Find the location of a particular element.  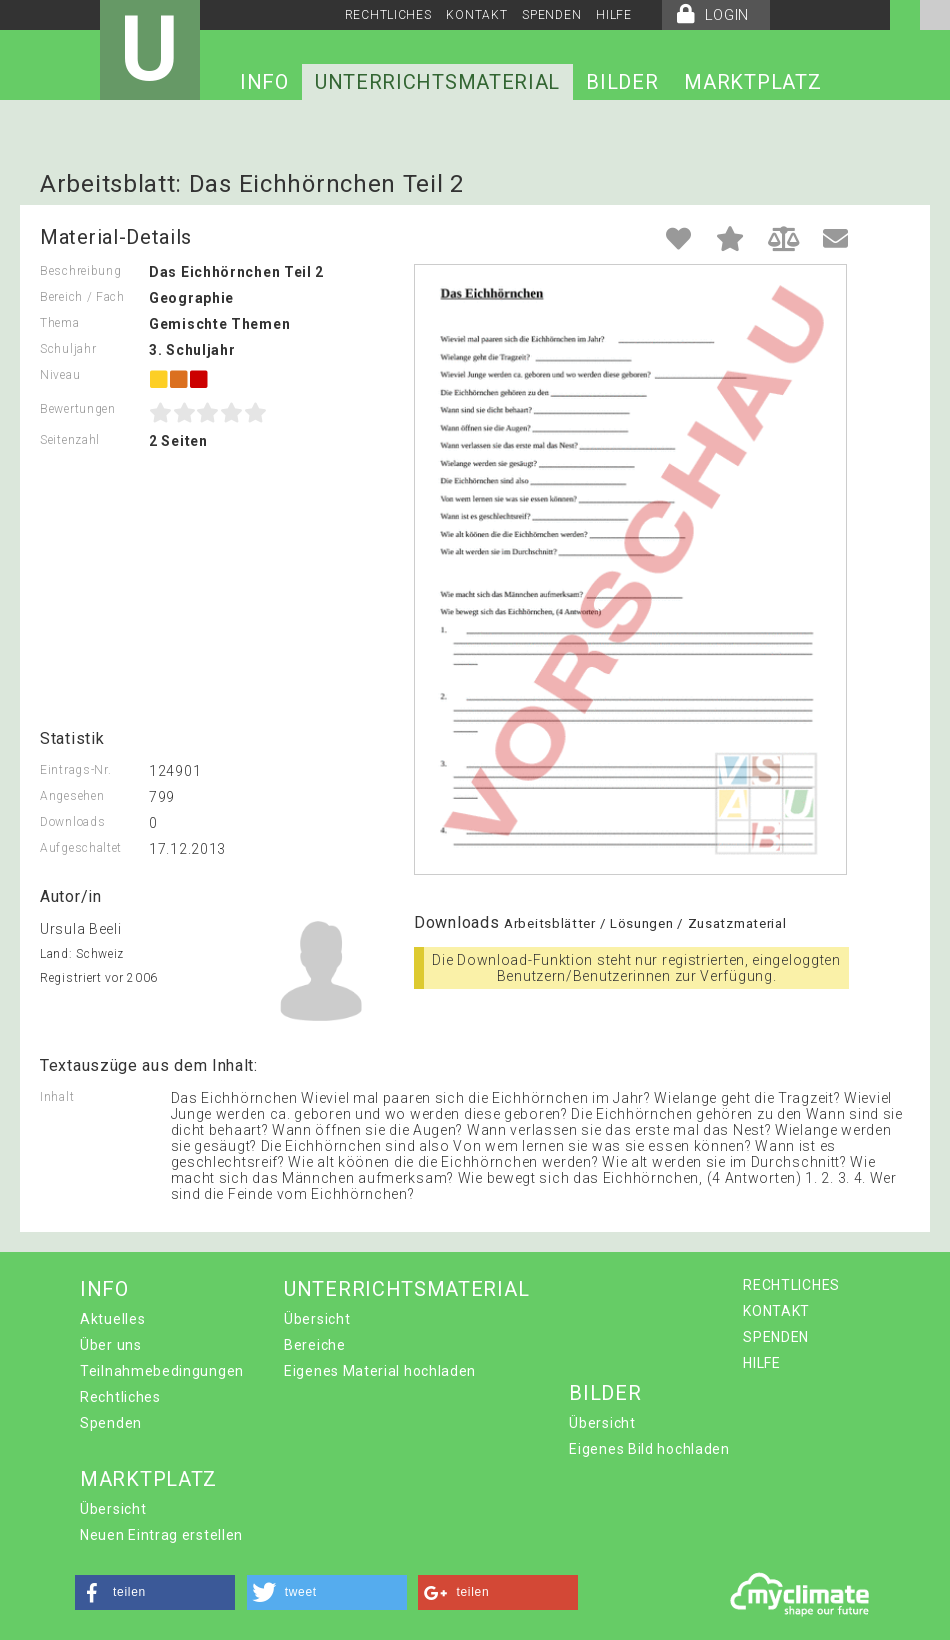

RECHTLICHES is located at coordinates (388, 15).